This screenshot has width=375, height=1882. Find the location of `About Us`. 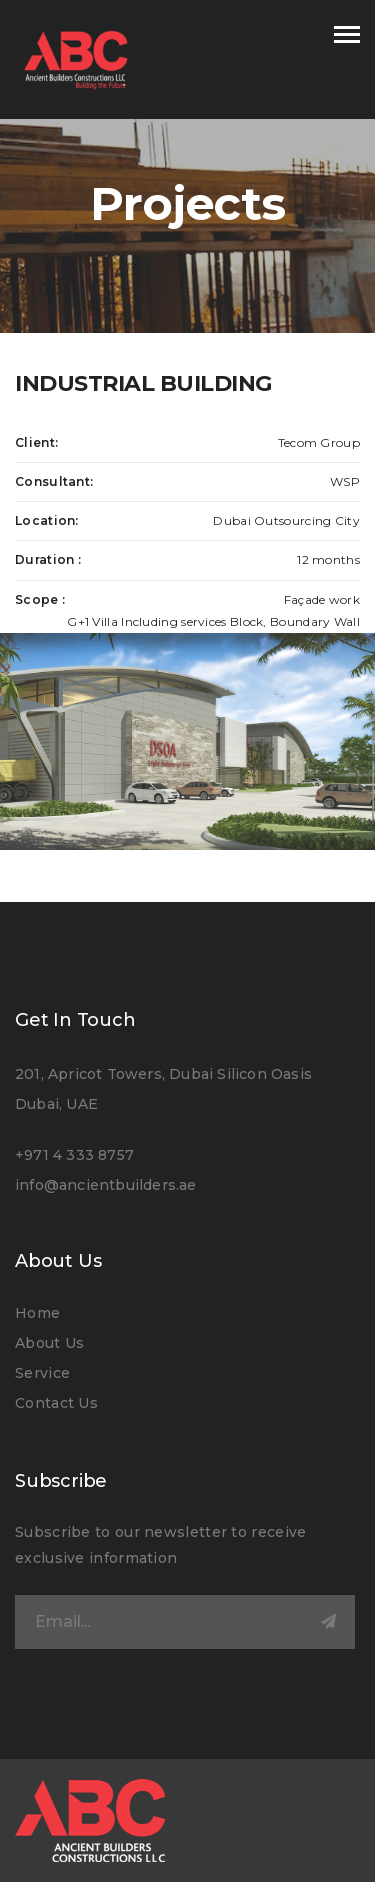

About Us is located at coordinates (49, 1343).